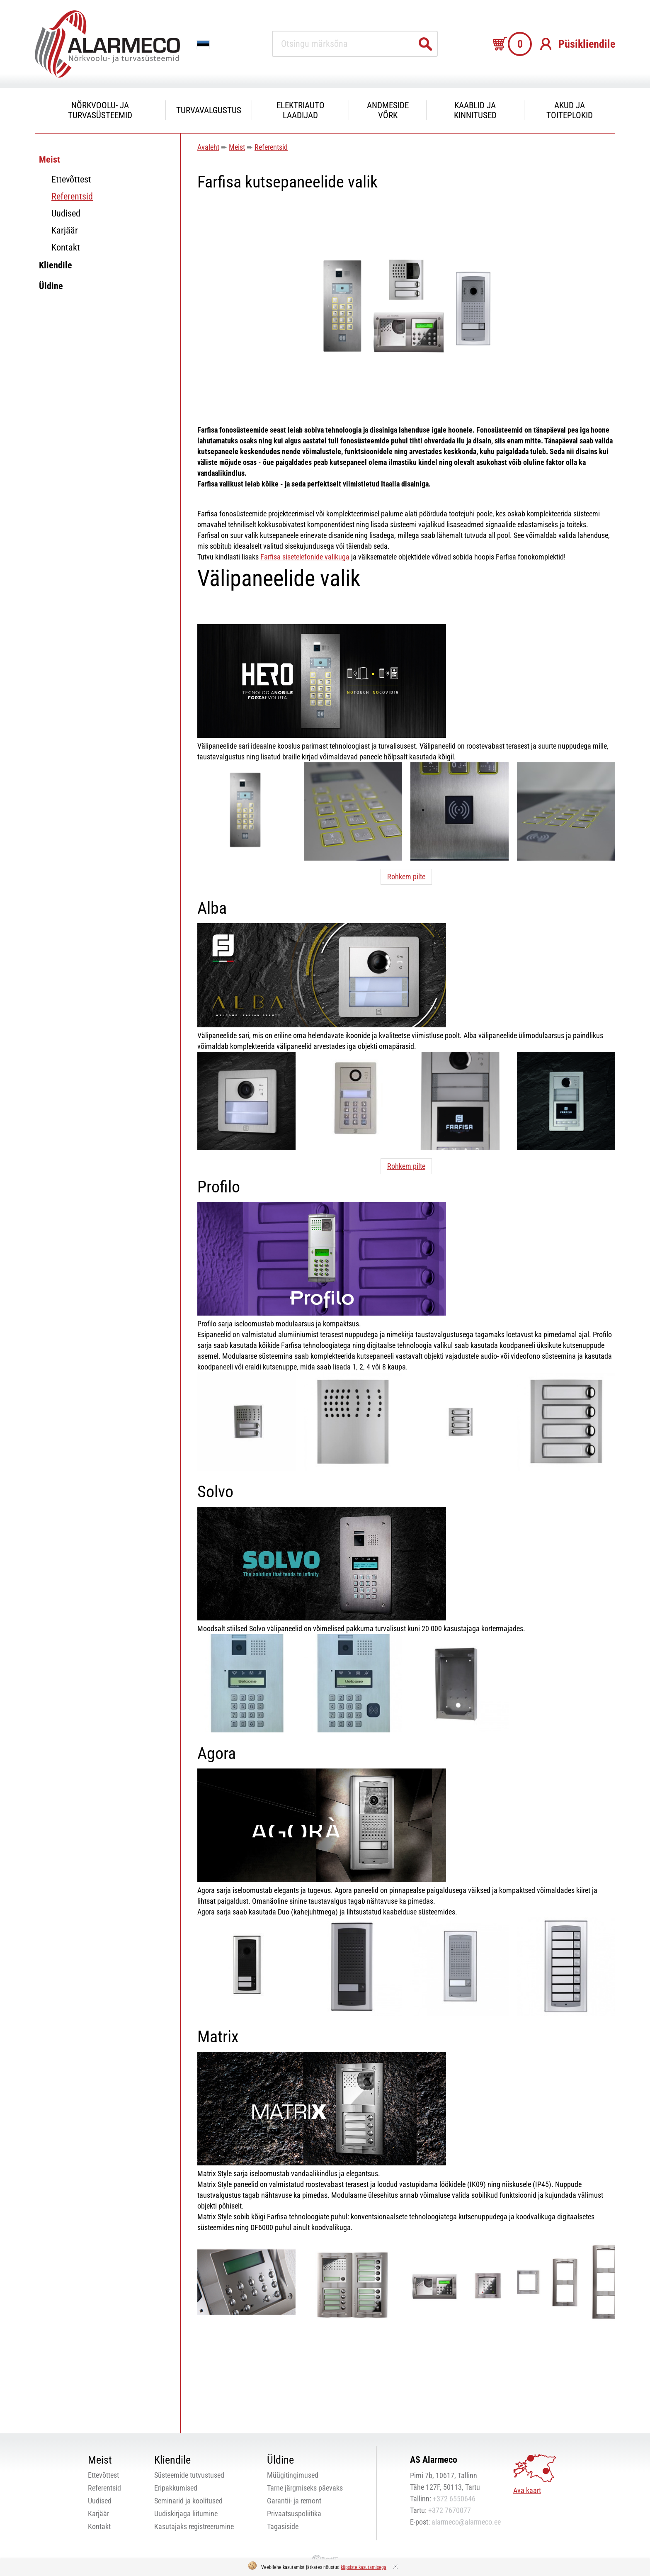  What do you see at coordinates (49, 159) in the screenshot?
I see `Meist` at bounding box center [49, 159].